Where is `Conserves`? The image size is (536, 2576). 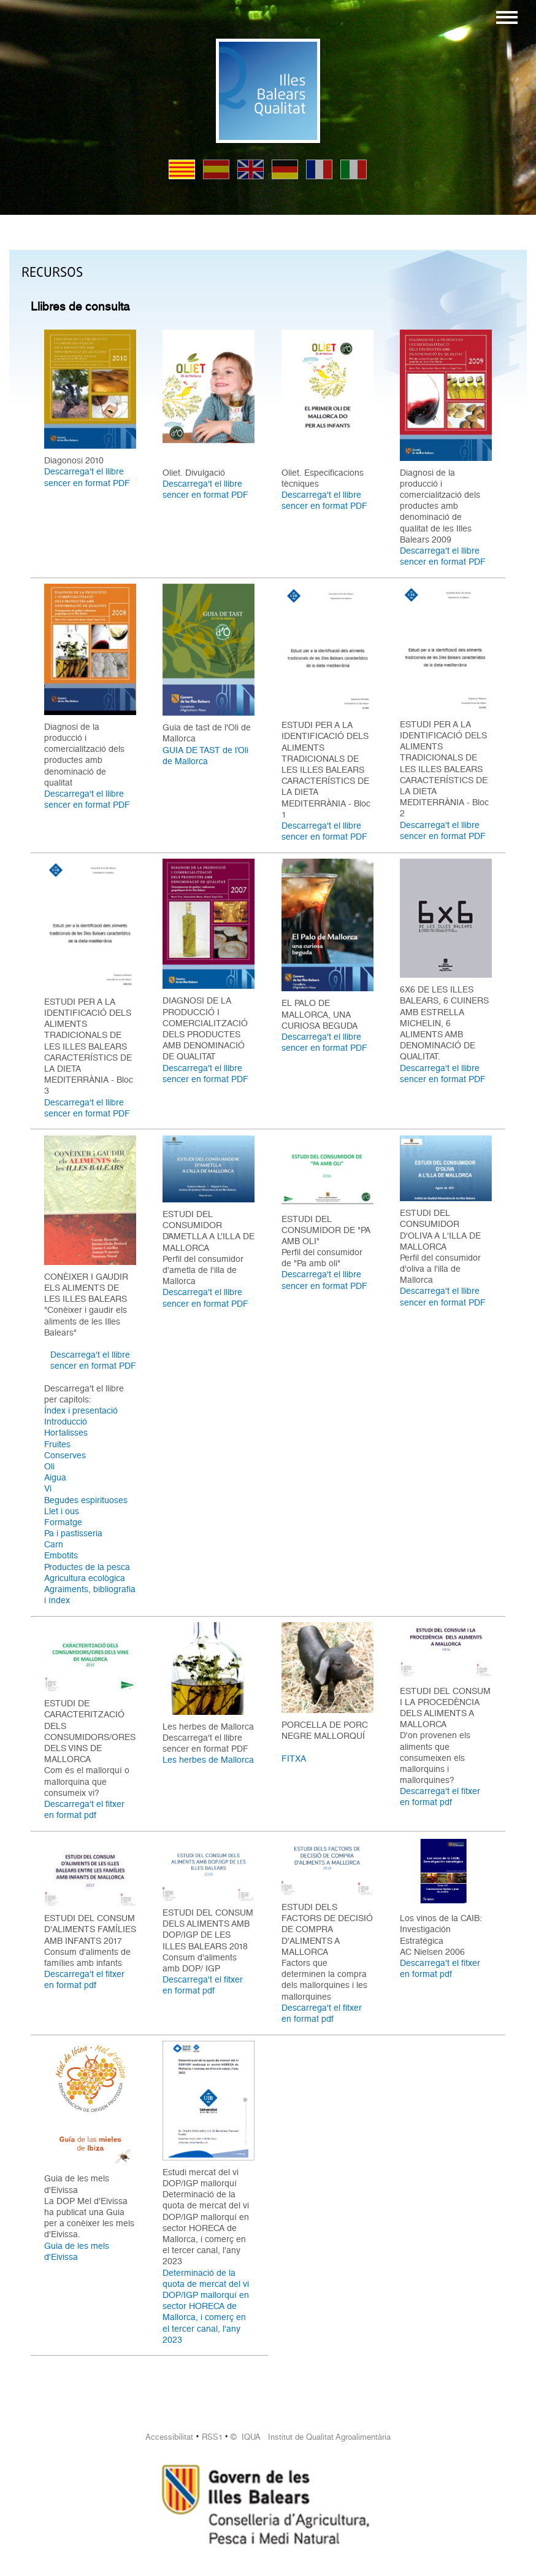
Conserves is located at coordinates (65, 1455).